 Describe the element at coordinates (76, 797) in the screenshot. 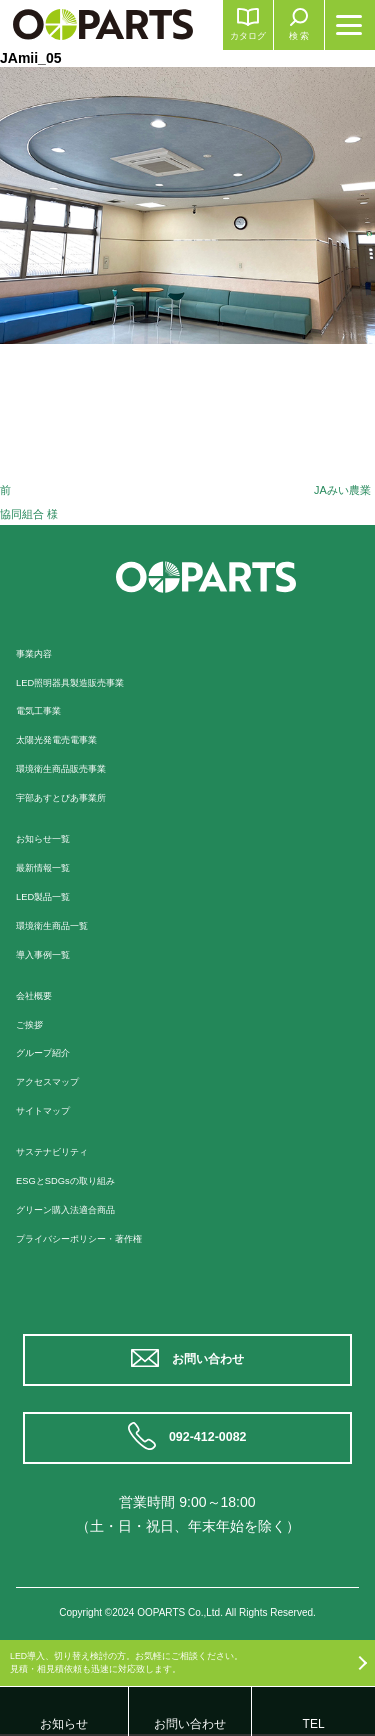

I see `宇部あすとぴあ事業所` at that location.